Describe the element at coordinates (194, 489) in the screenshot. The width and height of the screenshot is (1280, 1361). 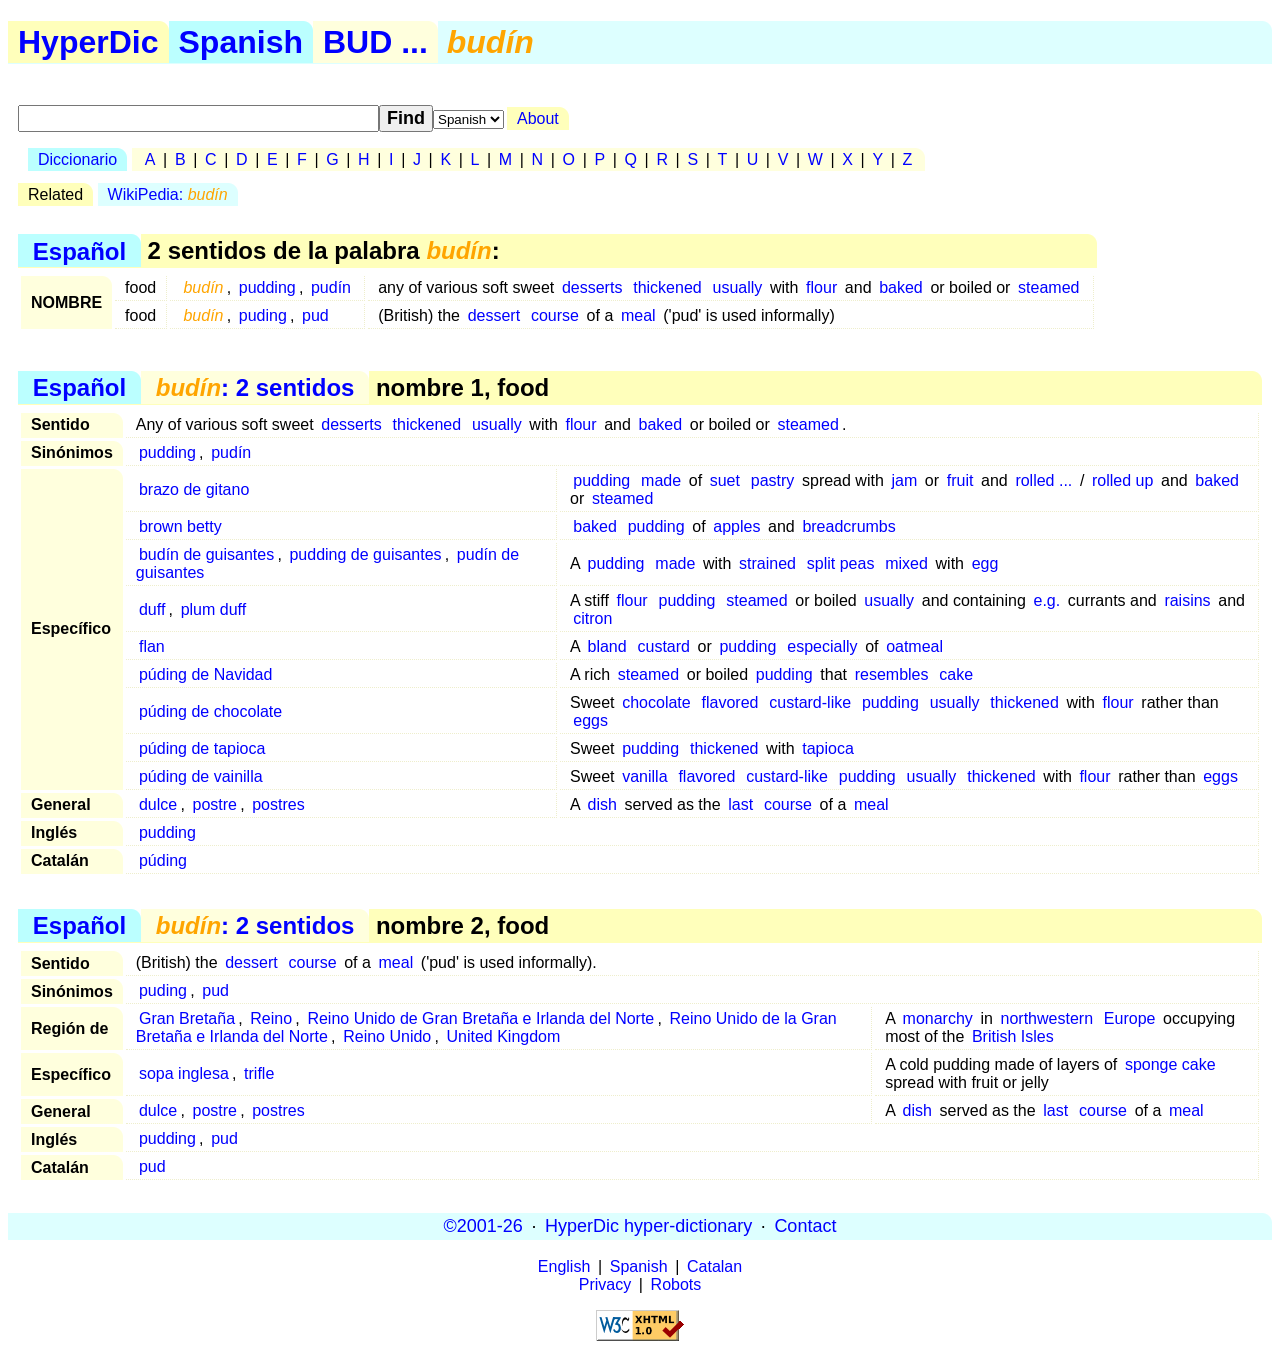
I see `brazo de gitano` at that location.